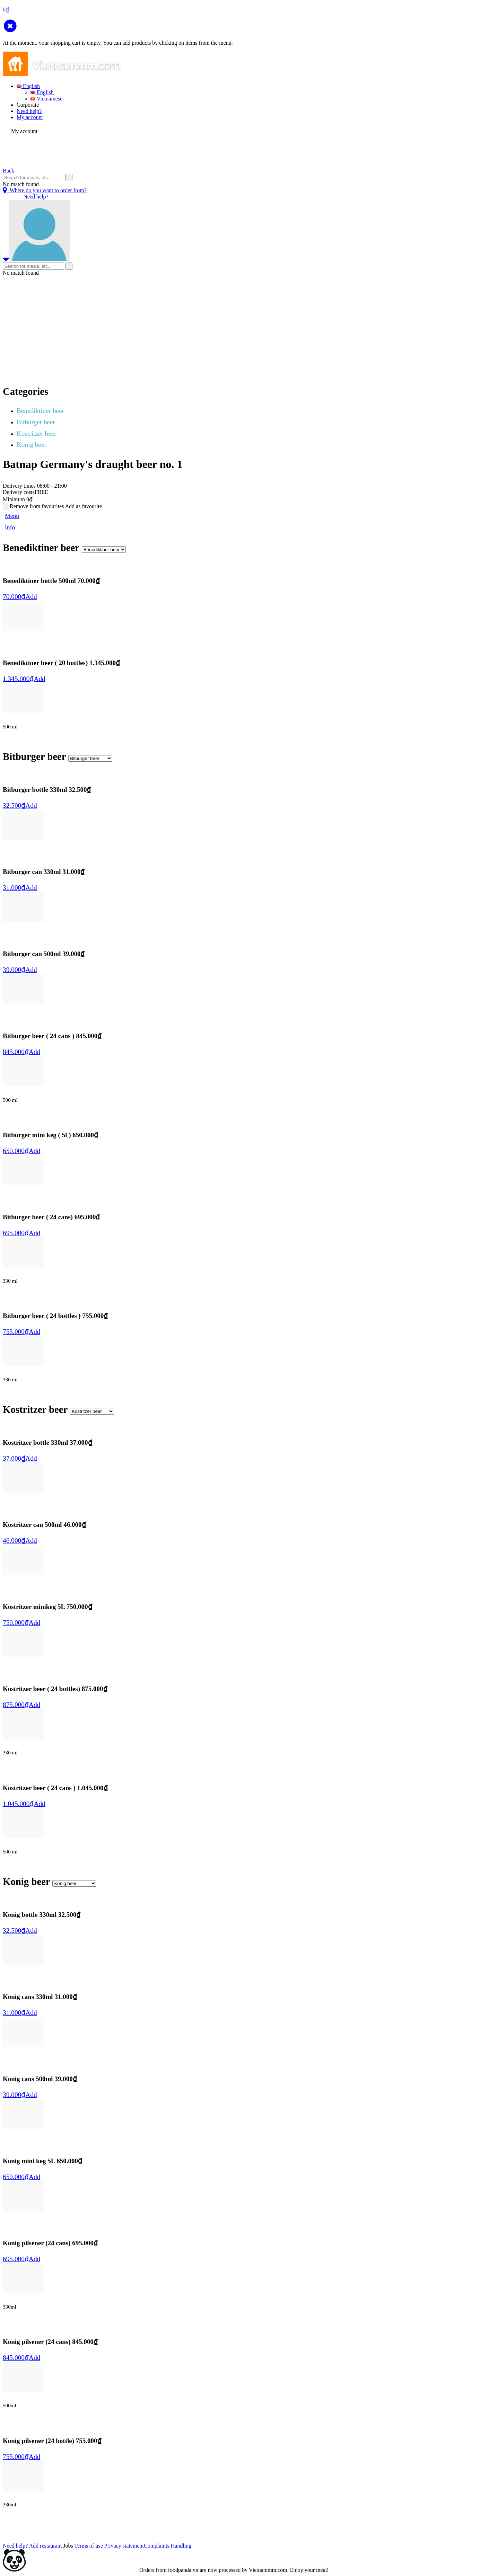 Image resolution: width=499 pixels, height=2576 pixels. Describe the element at coordinates (40, 410) in the screenshot. I see `Benediktiner beer` at that location.